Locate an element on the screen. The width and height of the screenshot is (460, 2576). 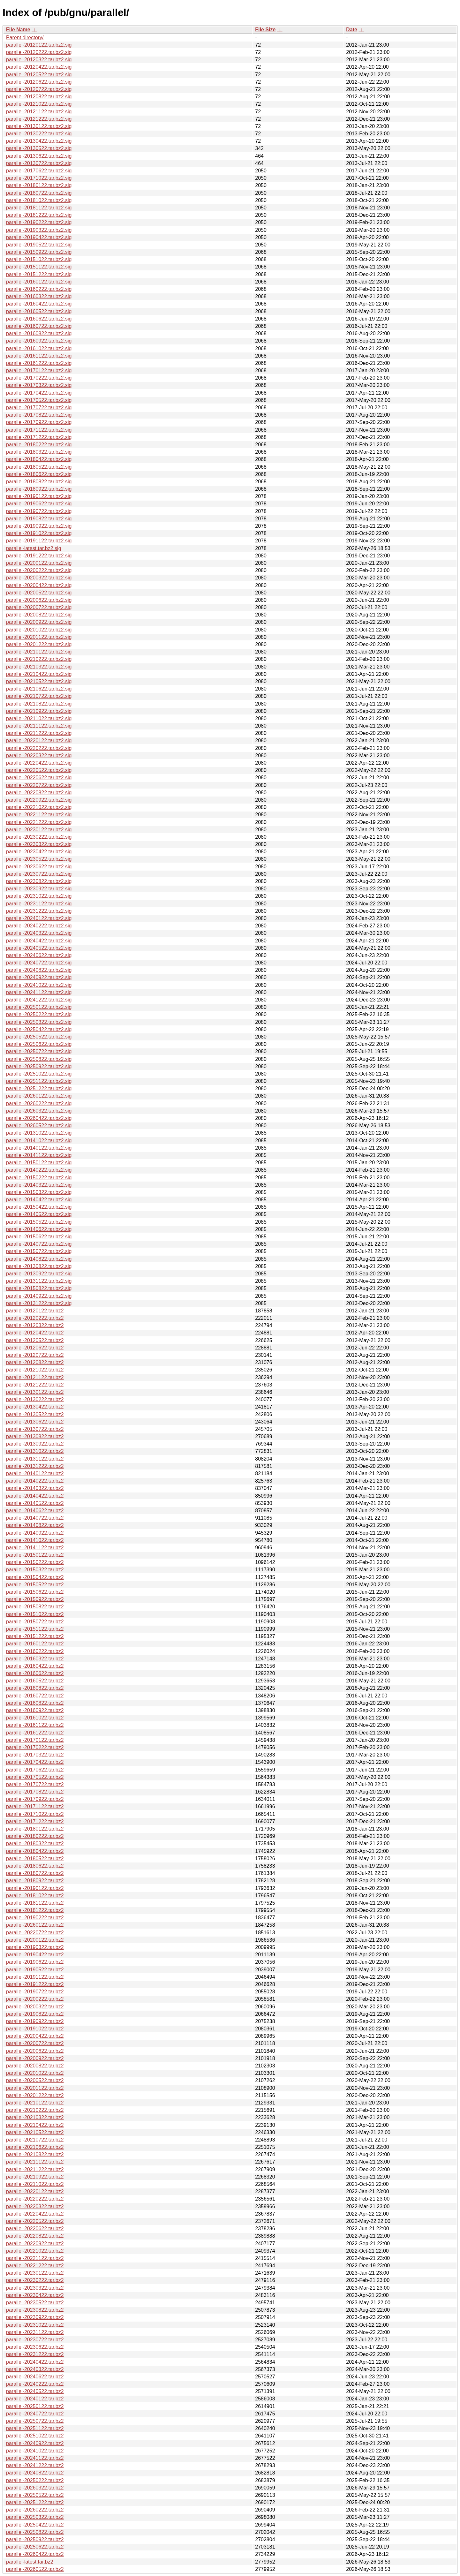
parallel-20130622.tar.bz2 is located at coordinates (35, 1421).